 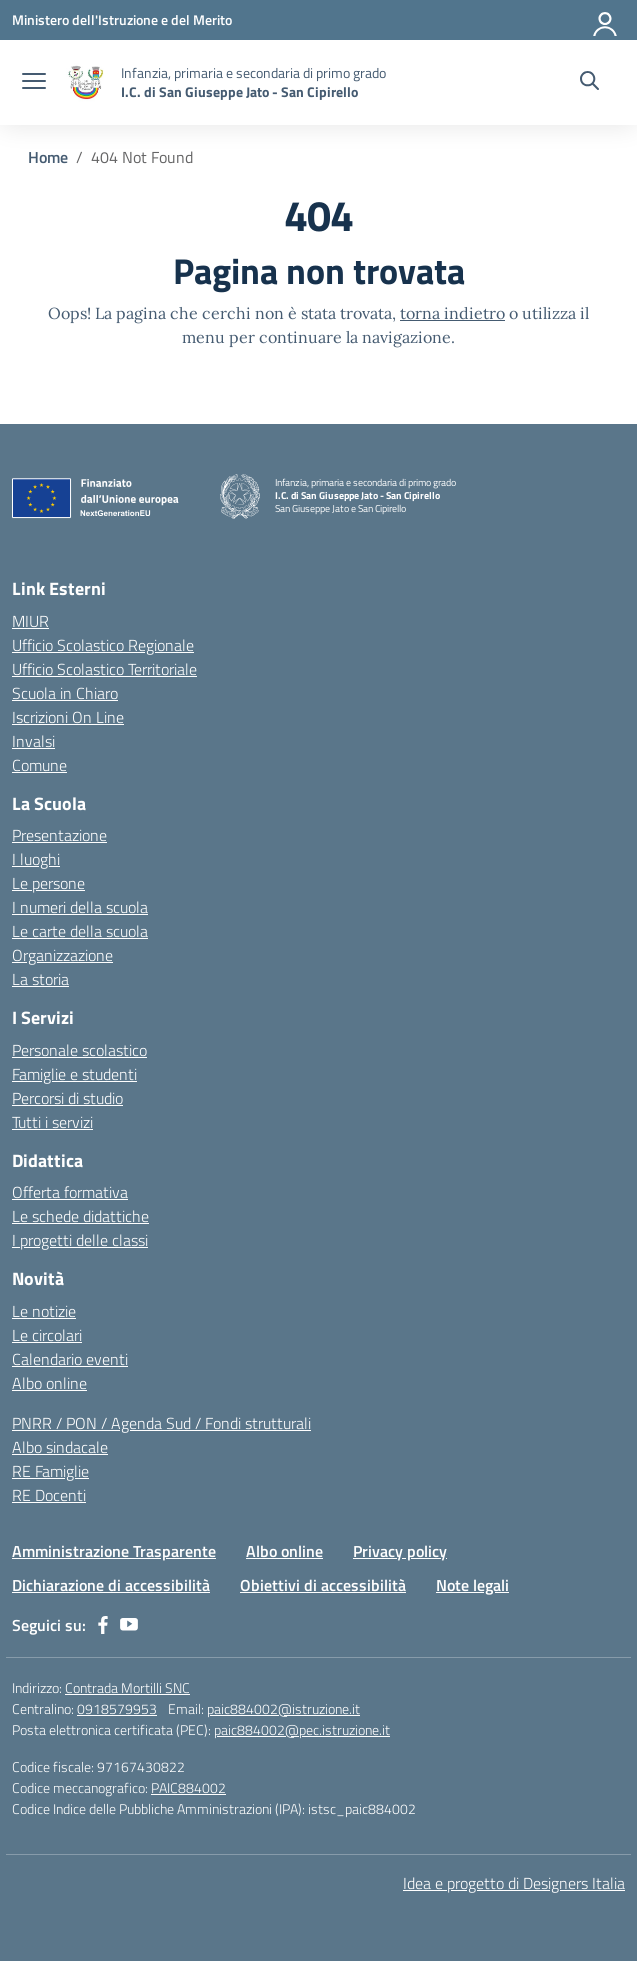 What do you see at coordinates (30, 621) in the screenshot?
I see `MIUR [Ministero dell’Istruzione – MIUR – link esterno – apertura nuova scheda]` at bounding box center [30, 621].